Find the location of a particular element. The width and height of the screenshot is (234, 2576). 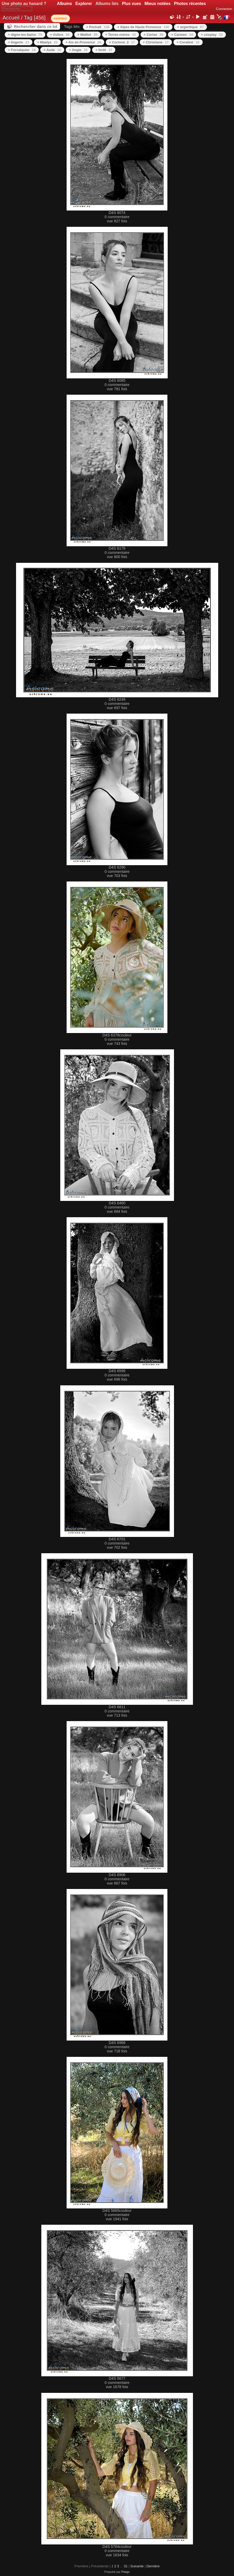

+ Coraline is located at coordinates (188, 42).